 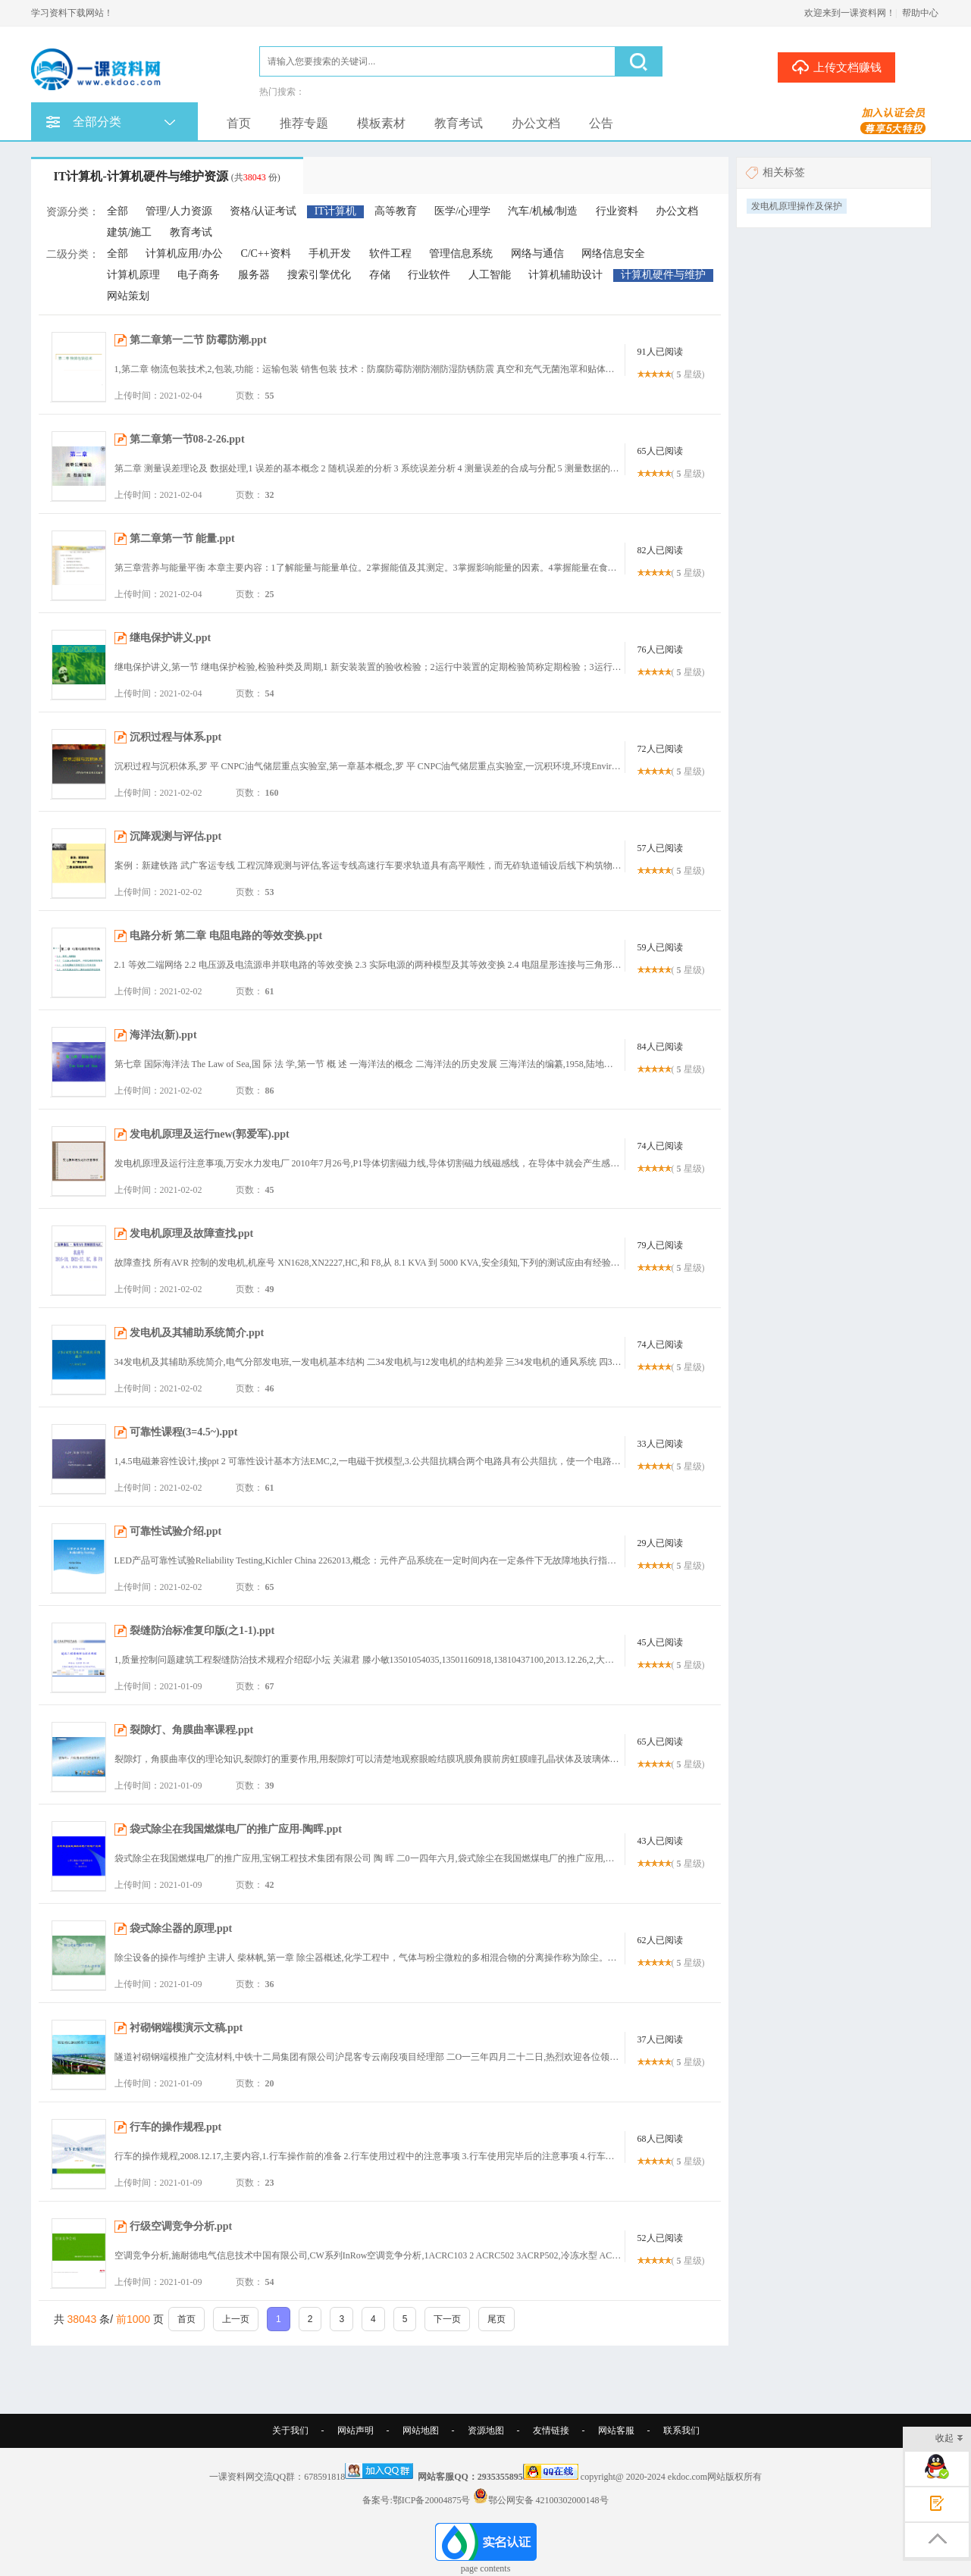 I want to click on 袋式除尘器的原理.ppt, so click(x=181, y=1928).